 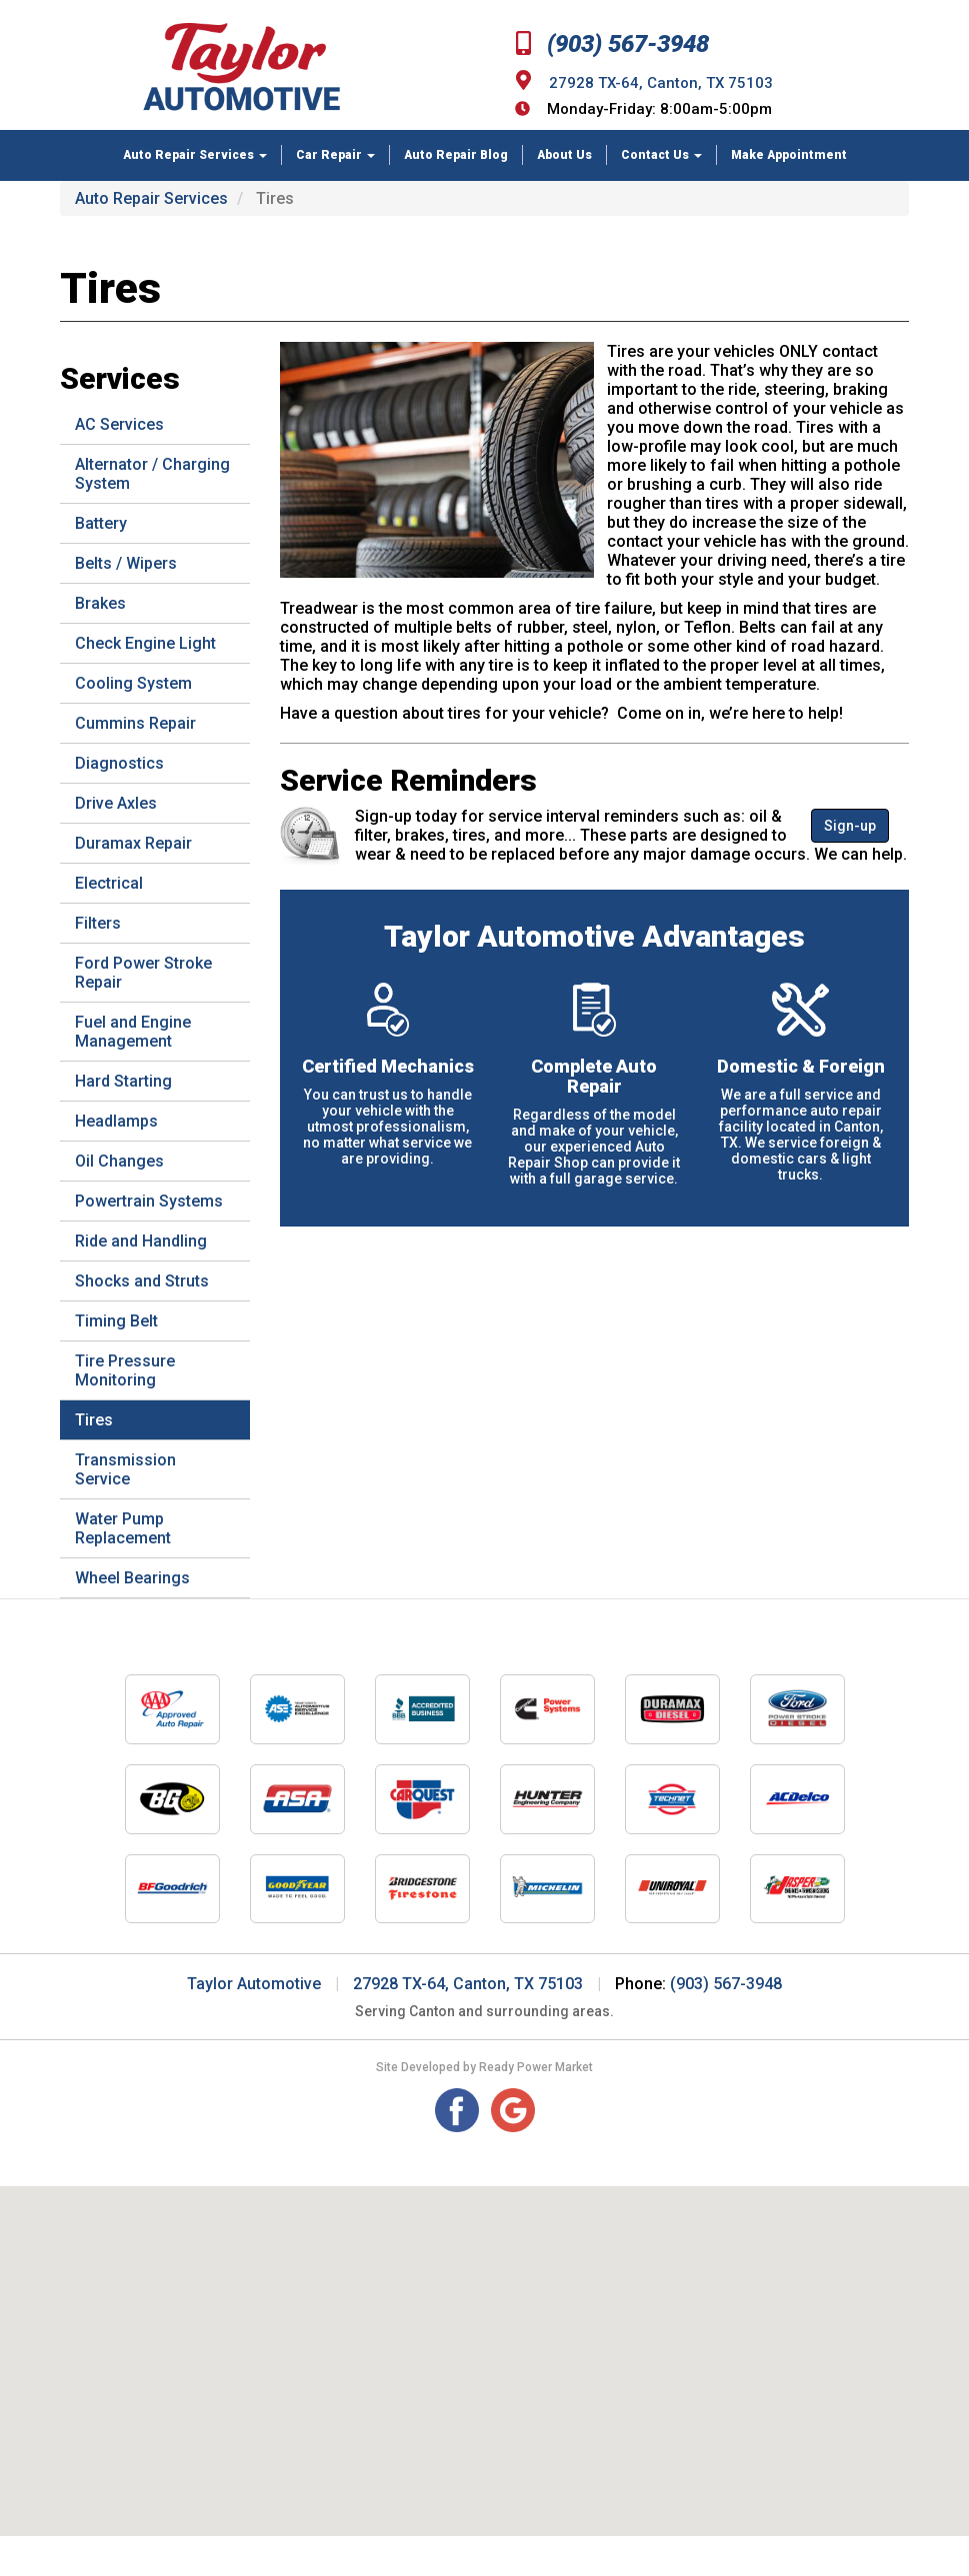 What do you see at coordinates (98, 923) in the screenshot?
I see `Filters` at bounding box center [98, 923].